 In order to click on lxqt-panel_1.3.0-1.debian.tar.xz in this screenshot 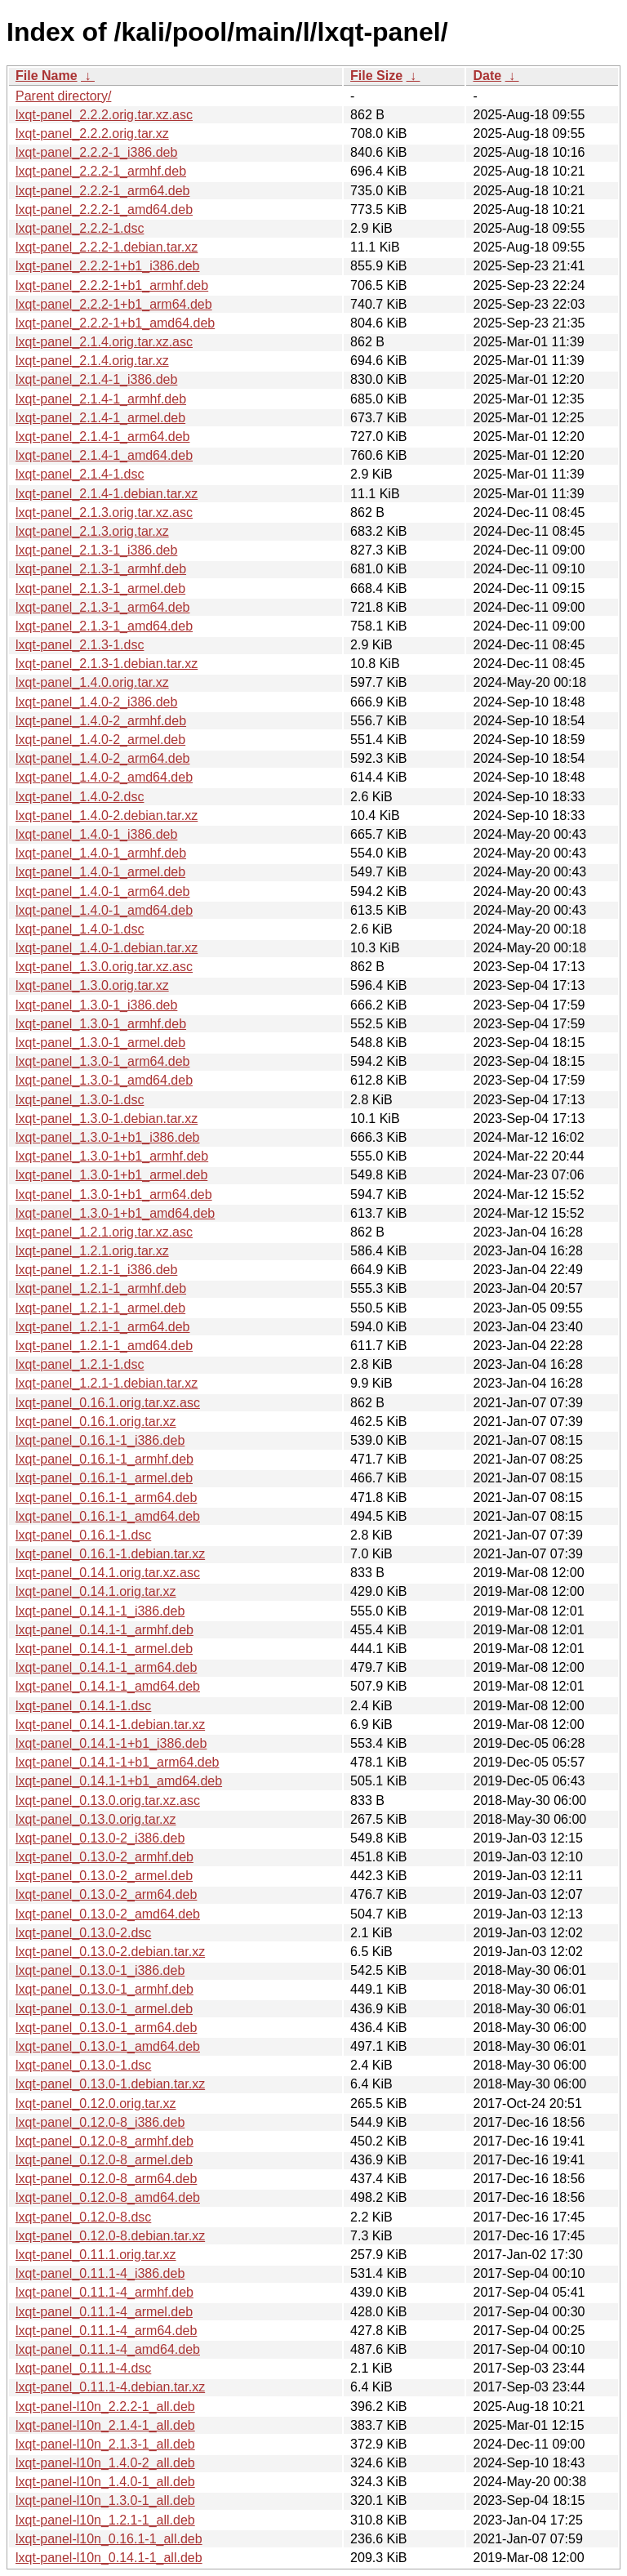, I will do `click(107, 1118)`.